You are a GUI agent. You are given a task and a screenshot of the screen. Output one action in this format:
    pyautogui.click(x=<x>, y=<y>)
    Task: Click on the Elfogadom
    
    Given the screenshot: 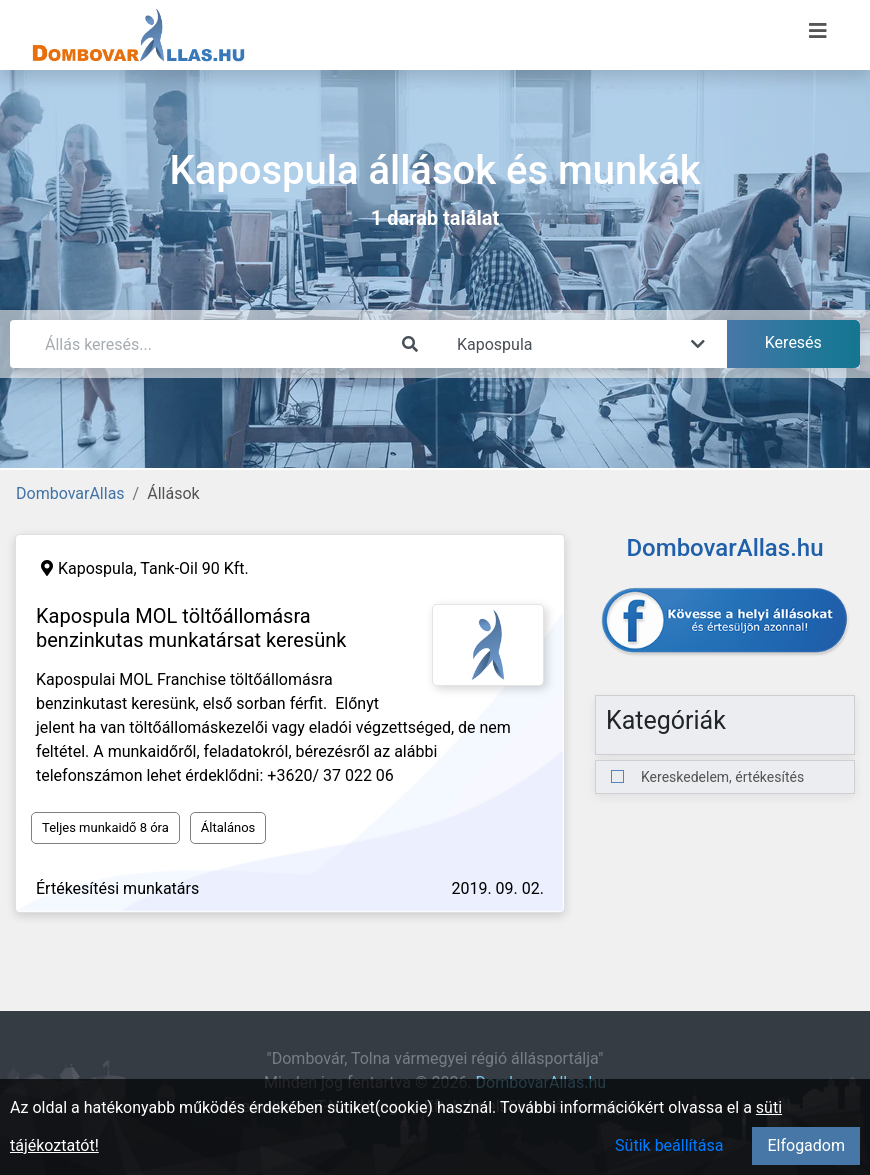 What is the action you would take?
    pyautogui.click(x=806, y=1145)
    